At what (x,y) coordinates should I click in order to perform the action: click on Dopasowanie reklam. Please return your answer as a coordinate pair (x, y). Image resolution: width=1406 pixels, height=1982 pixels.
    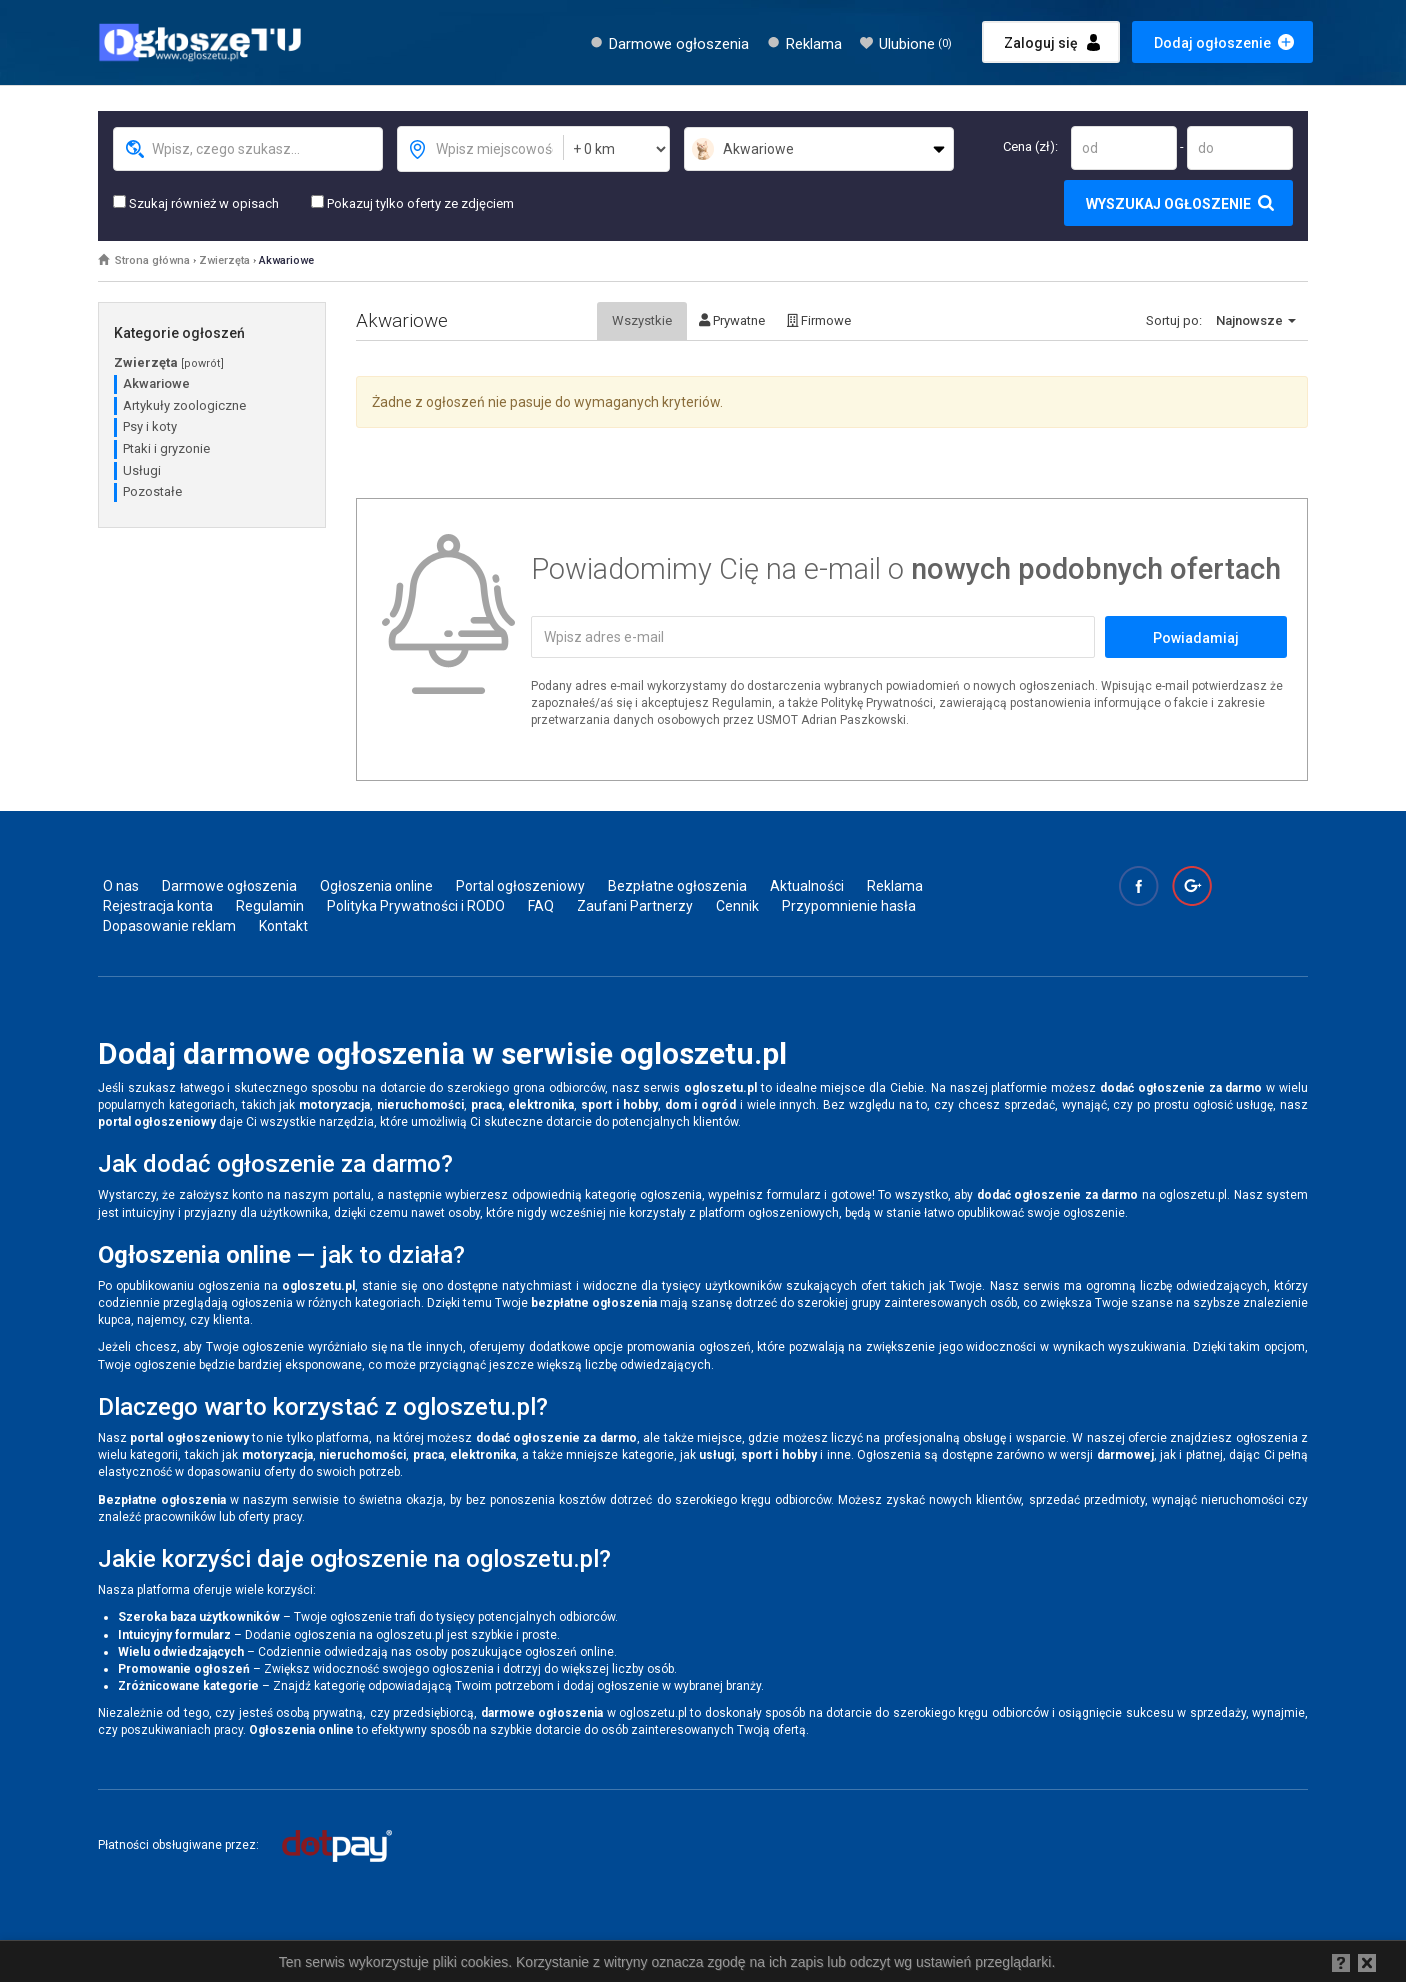
    Looking at the image, I should click on (169, 926).